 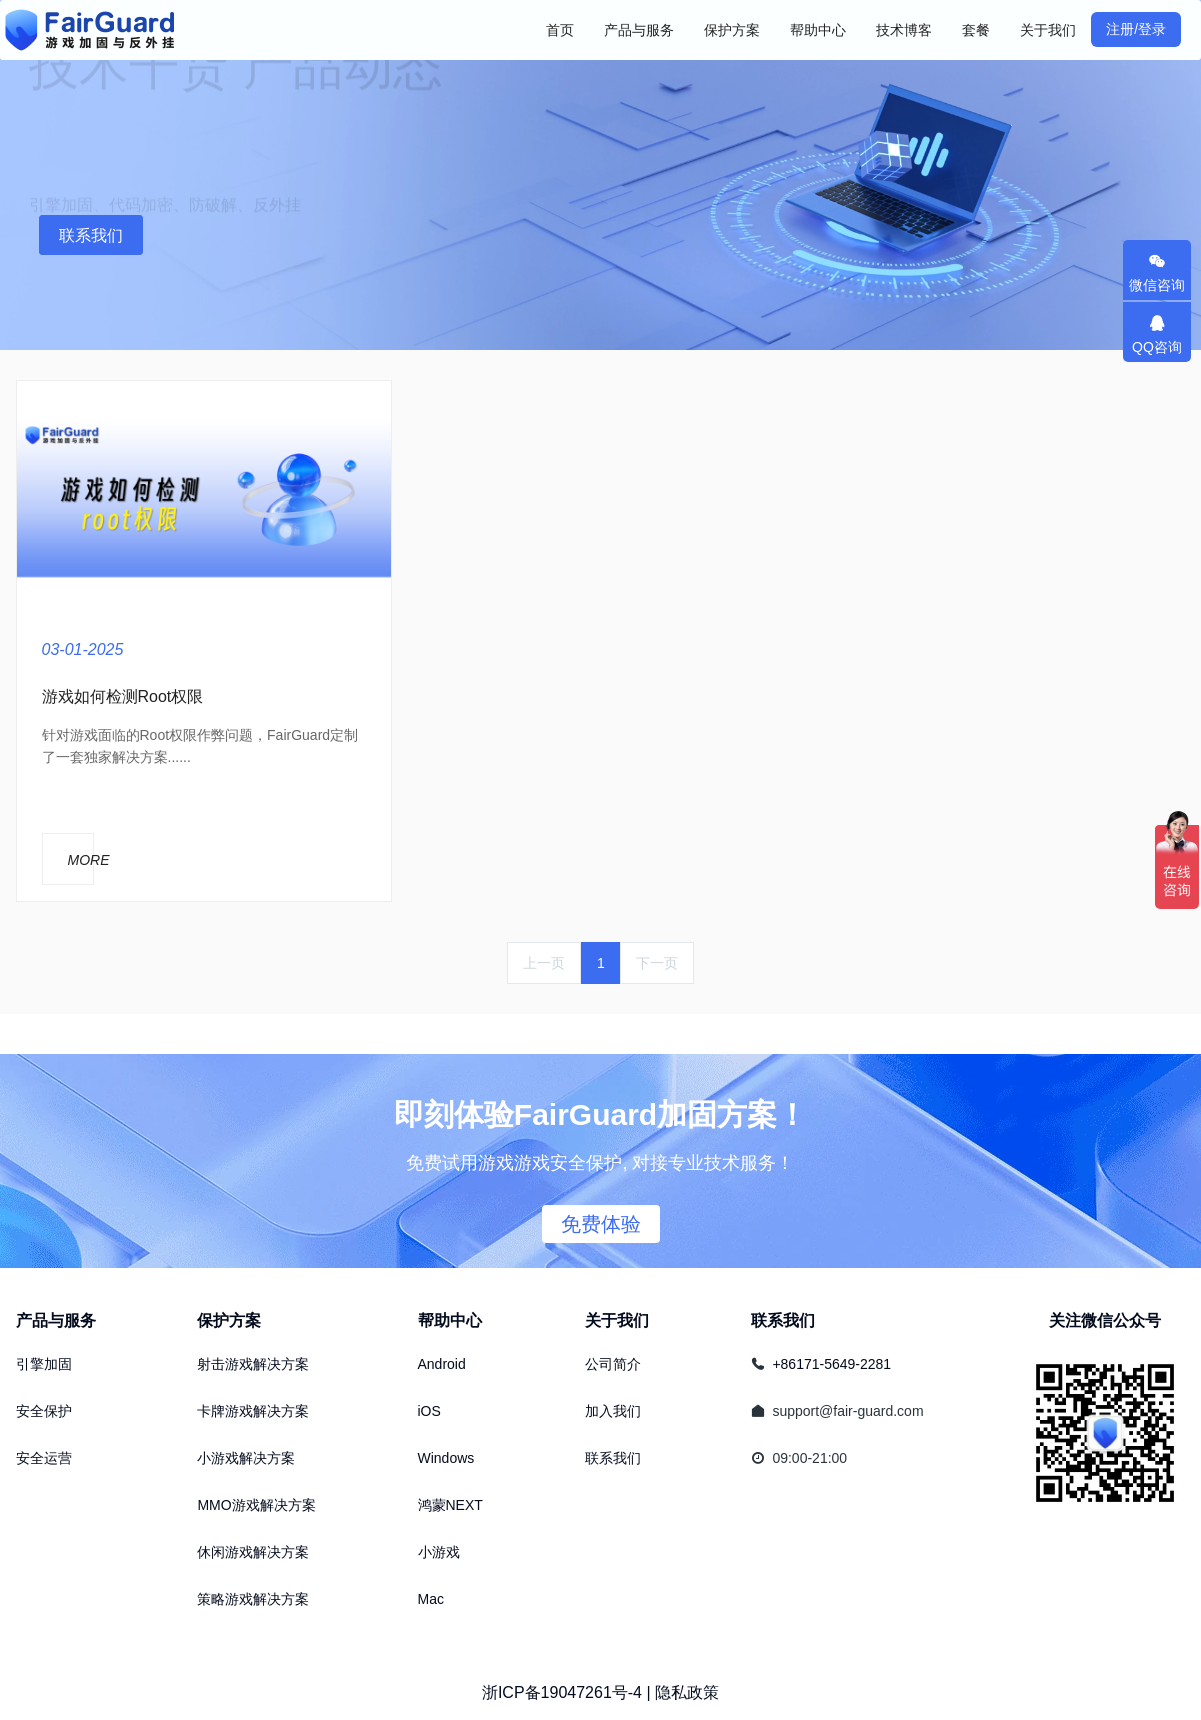 I want to click on 关于我们, so click(x=617, y=1320).